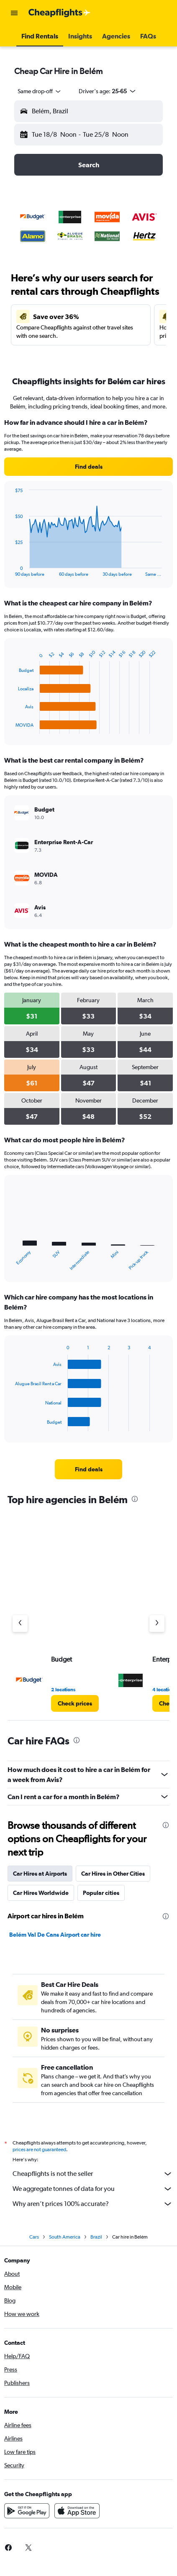 The height and width of the screenshot is (2576, 177). What do you see at coordinates (39, 2149) in the screenshot?
I see `prices are not guaranteed` at bounding box center [39, 2149].